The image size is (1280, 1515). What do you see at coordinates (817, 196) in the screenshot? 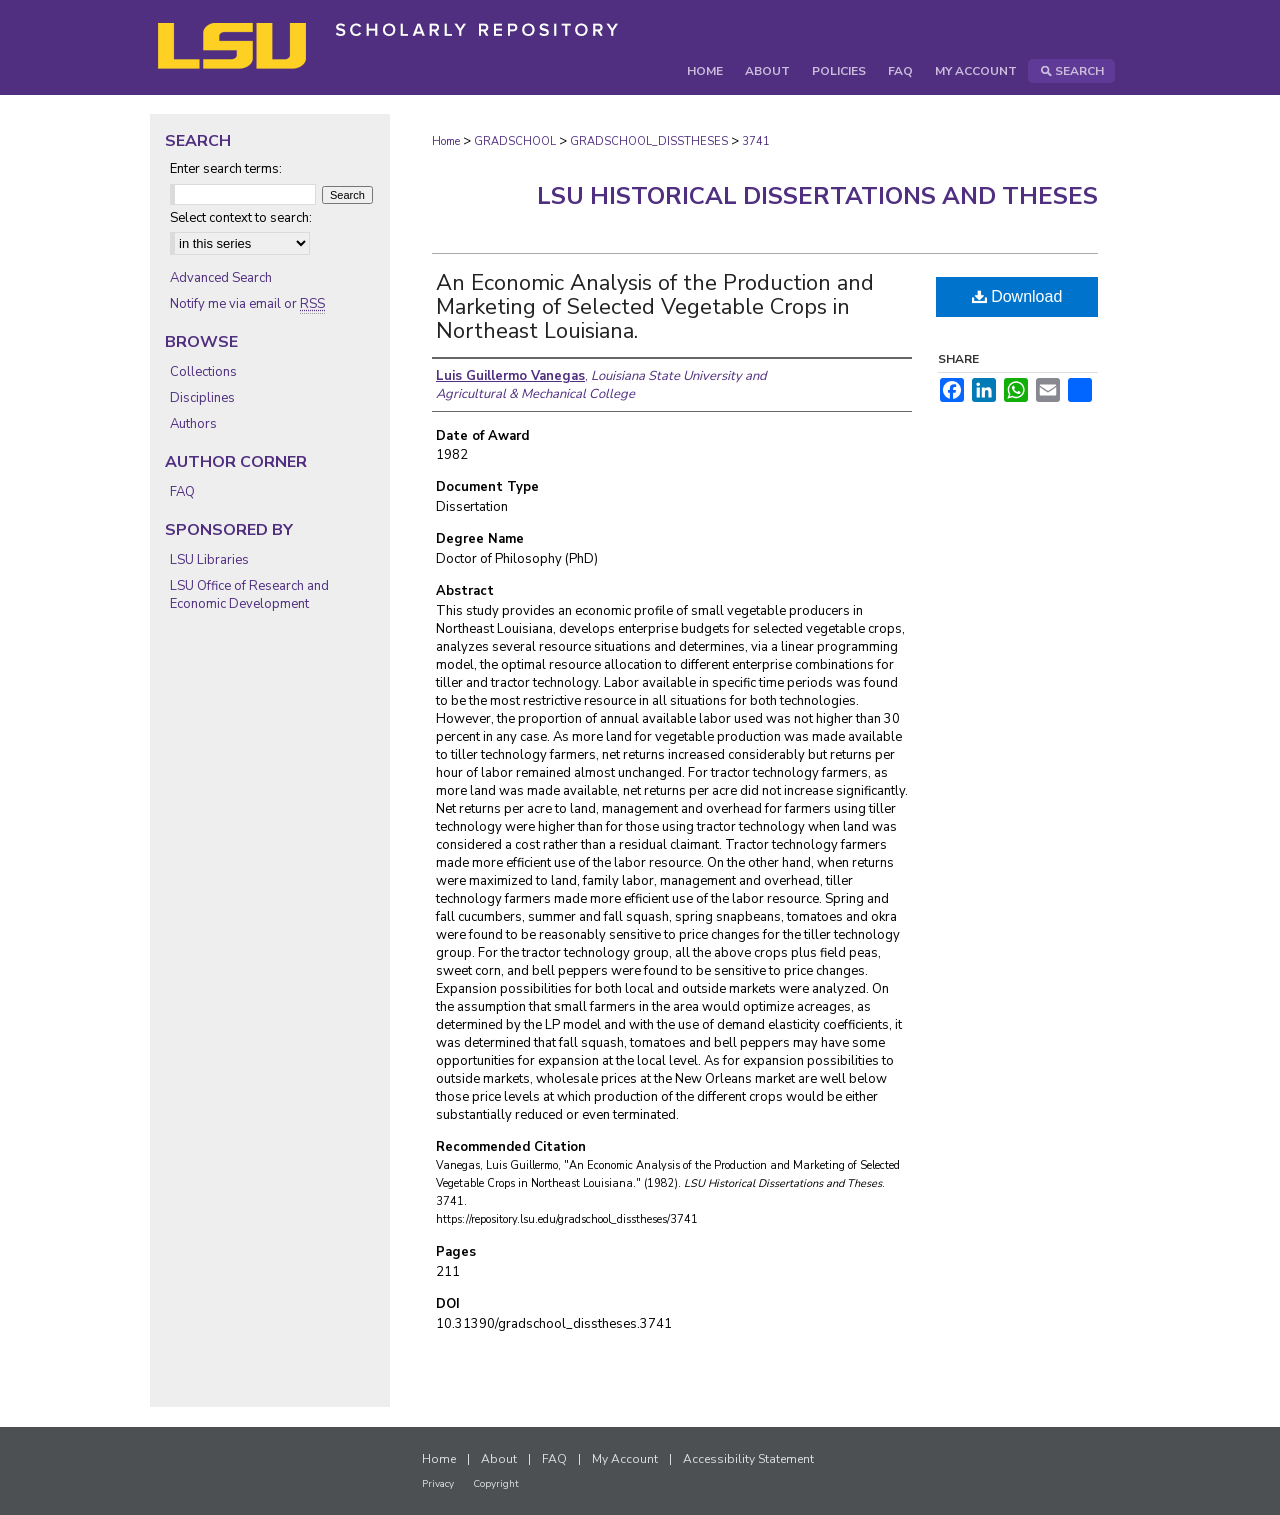
I see `LSU Historical Dissertations and Theses` at bounding box center [817, 196].